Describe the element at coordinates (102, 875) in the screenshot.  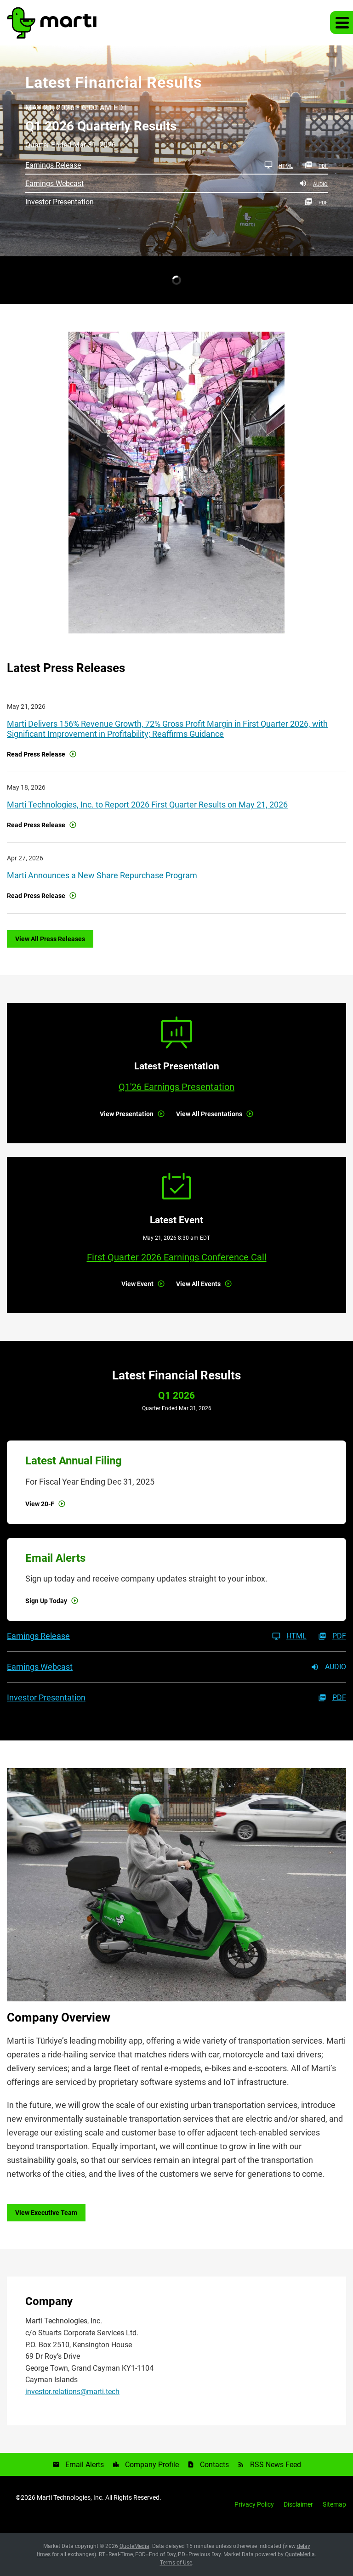
I see `Marti Announces a New Share Repurchase Program` at that location.